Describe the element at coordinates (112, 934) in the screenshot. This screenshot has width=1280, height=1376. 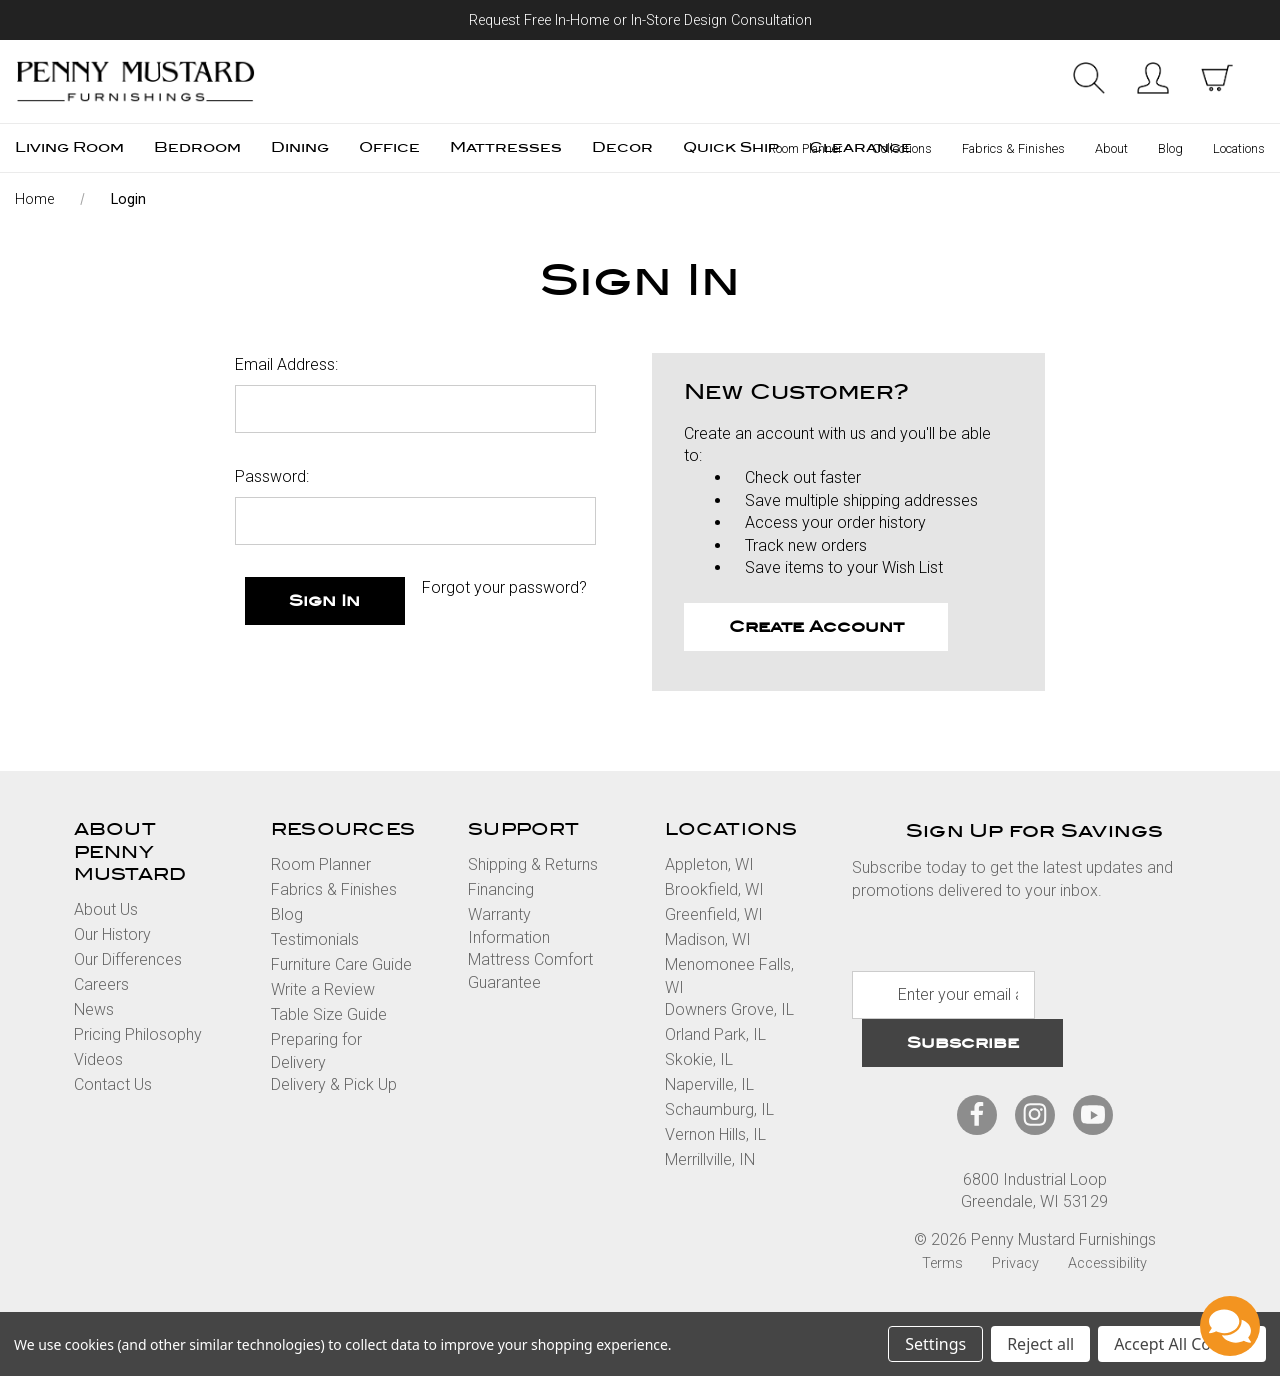
I see `Our History` at that location.